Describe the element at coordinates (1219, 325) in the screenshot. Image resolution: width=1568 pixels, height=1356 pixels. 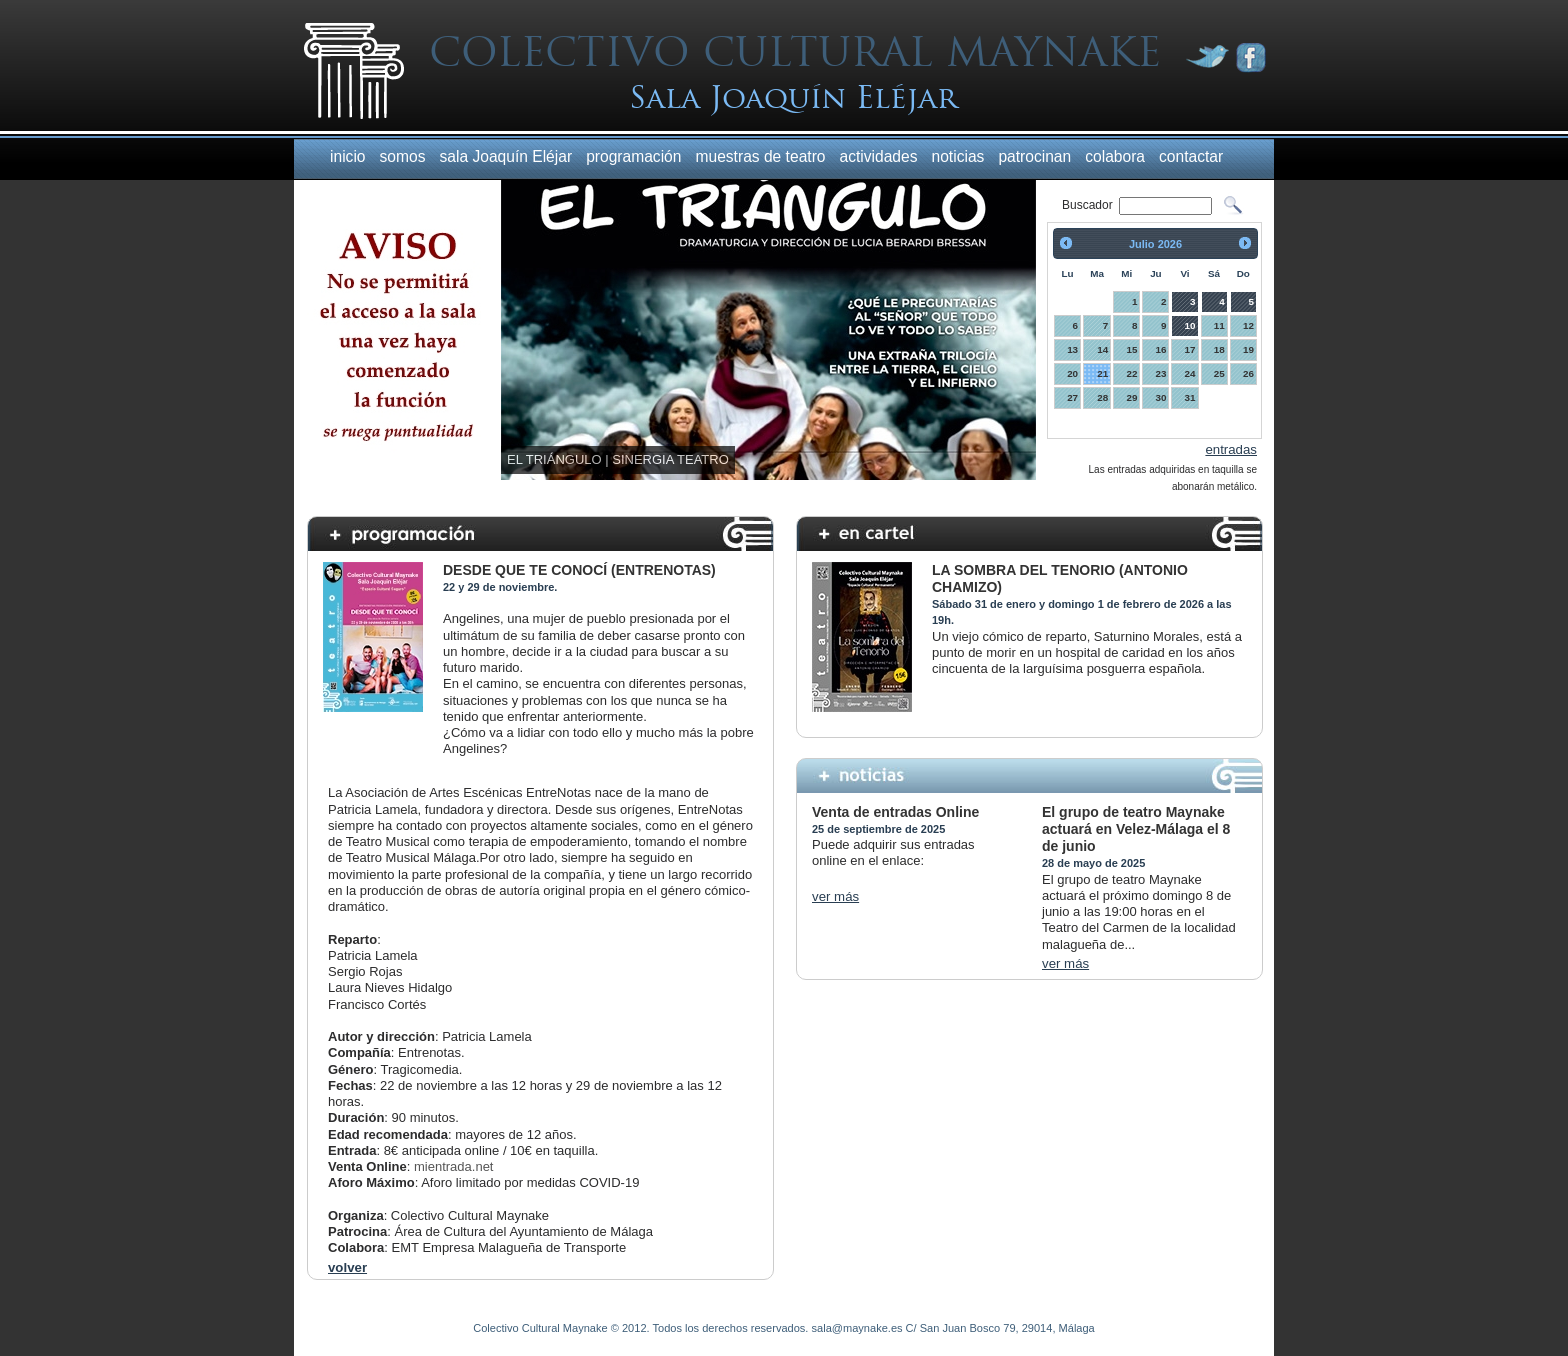
I see `11` at that location.